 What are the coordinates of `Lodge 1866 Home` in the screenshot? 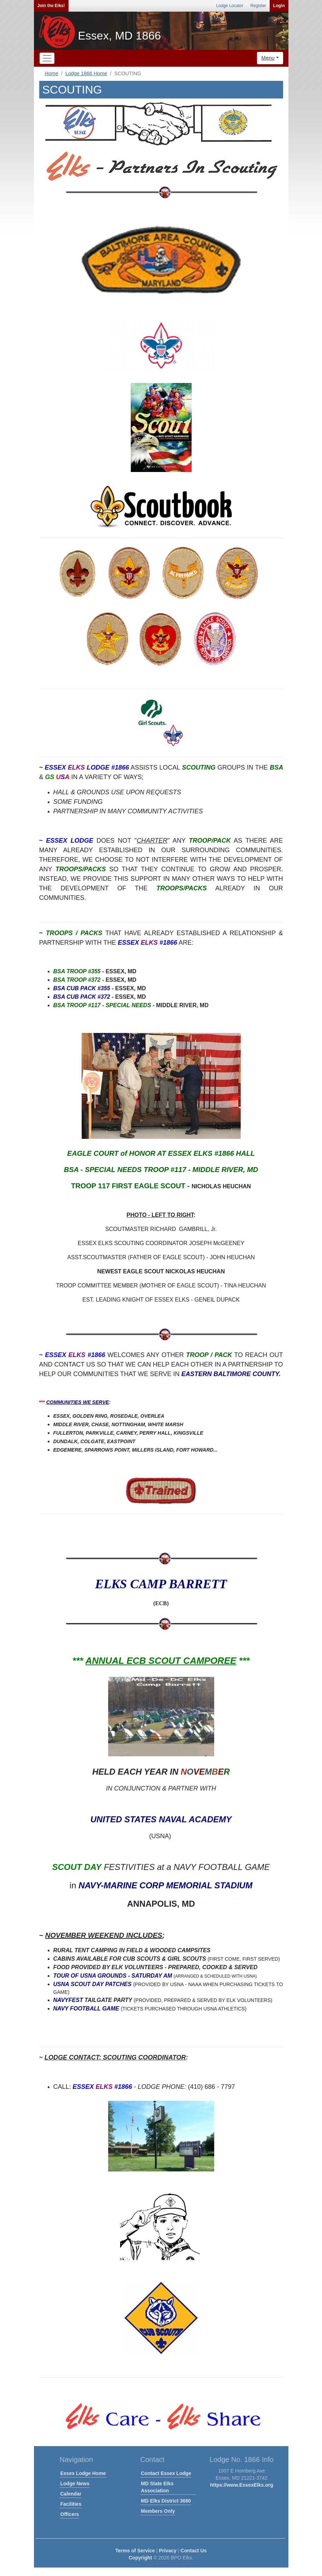 It's located at (86, 73).